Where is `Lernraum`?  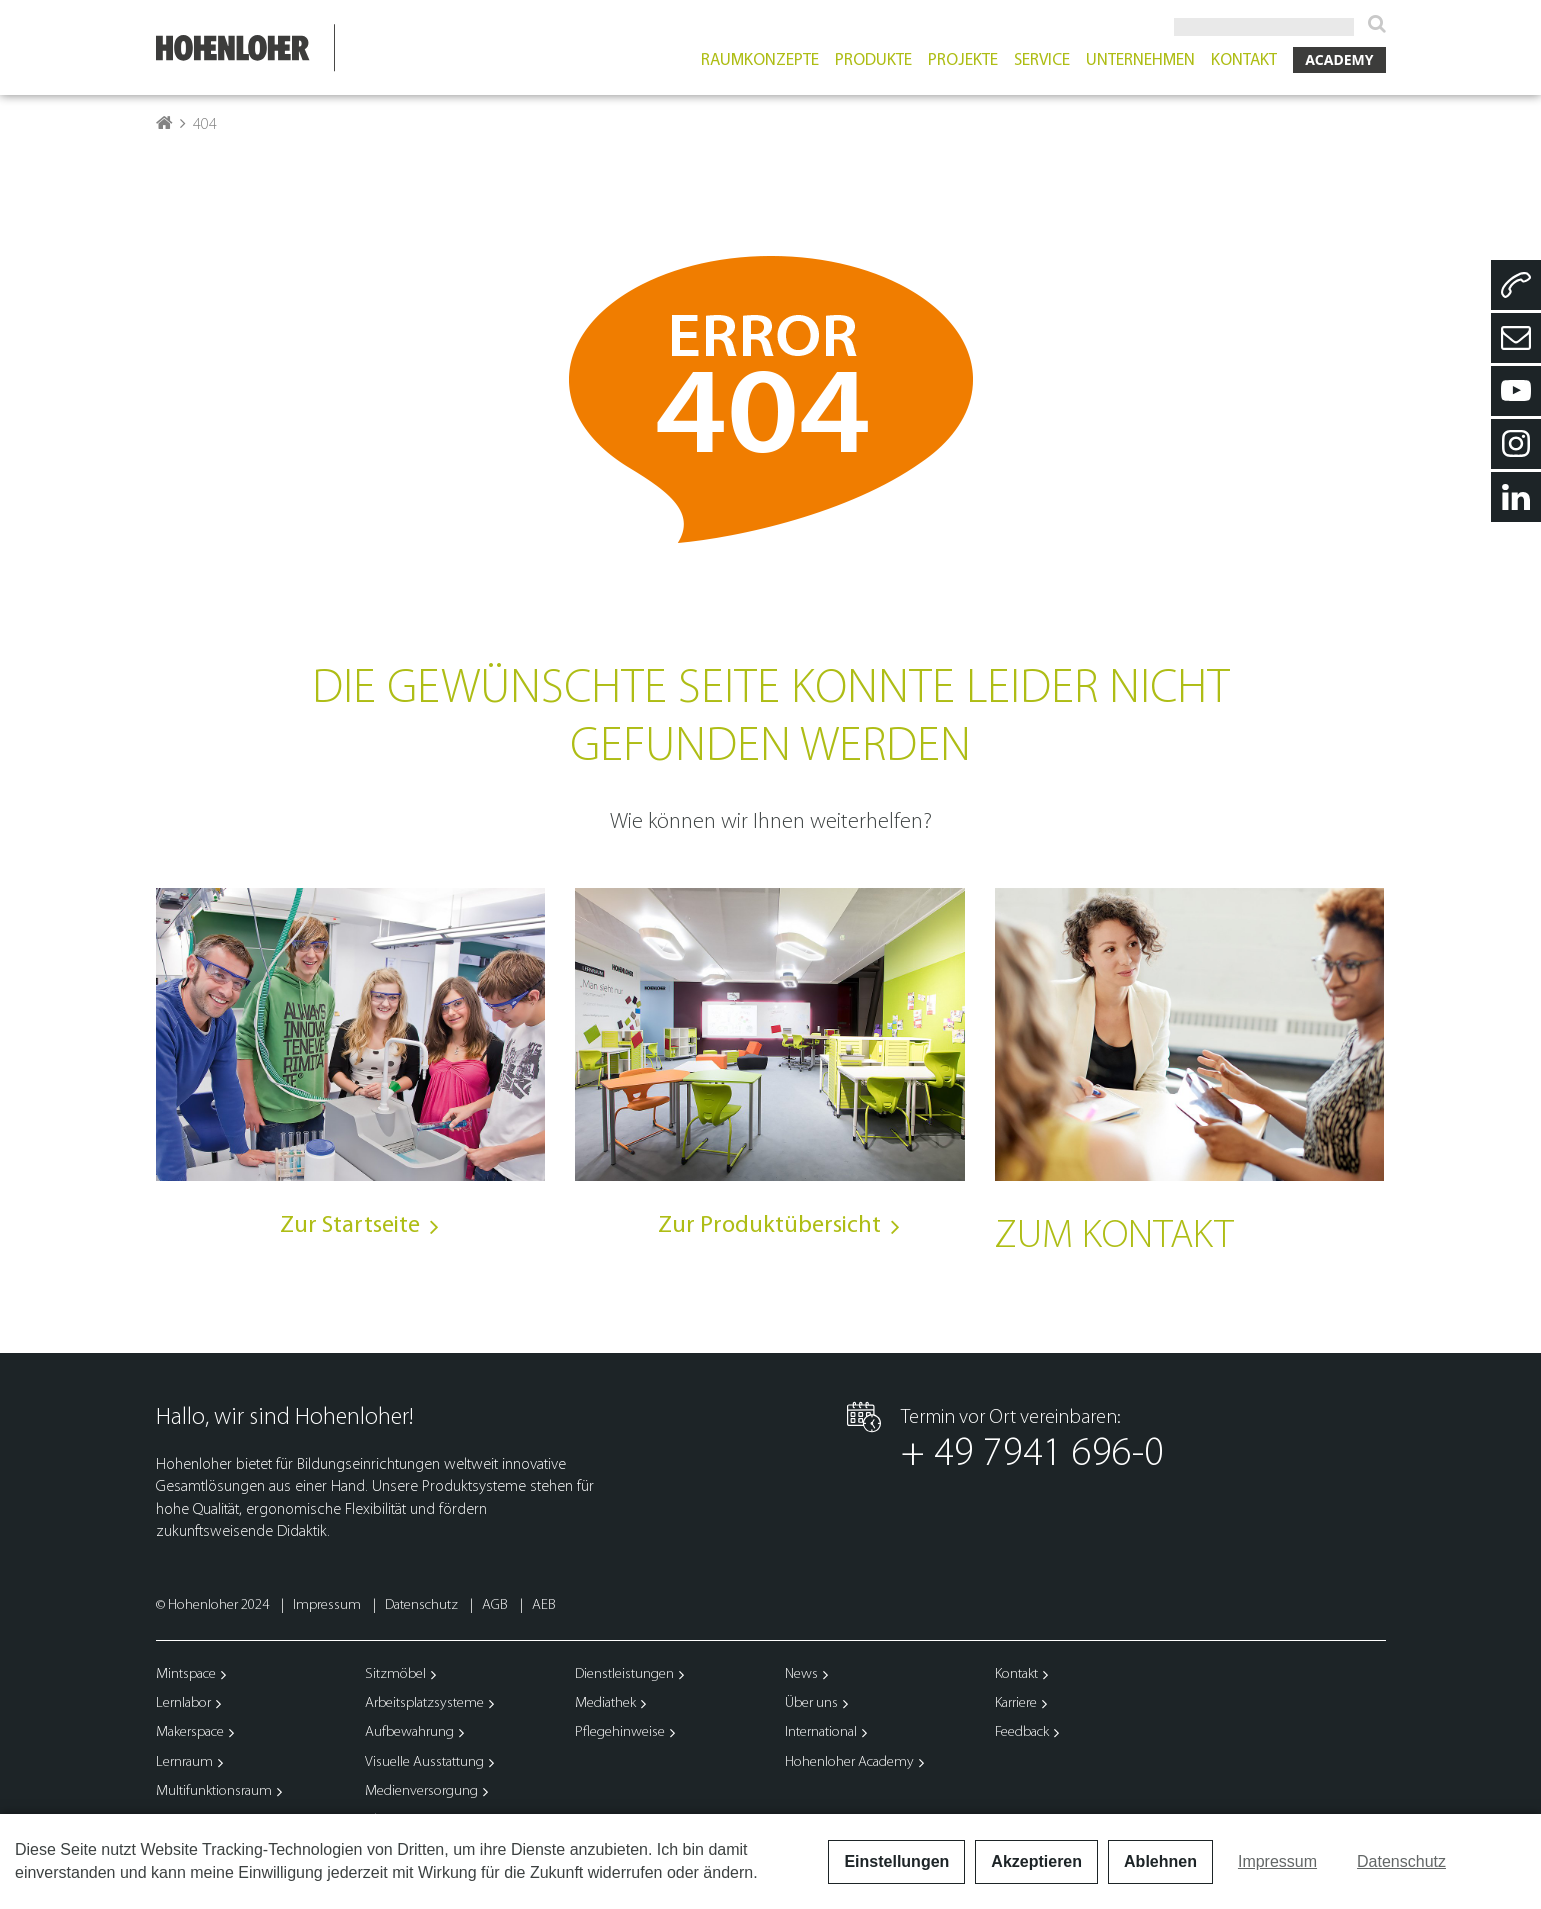
Lernraum is located at coordinates (184, 1769).